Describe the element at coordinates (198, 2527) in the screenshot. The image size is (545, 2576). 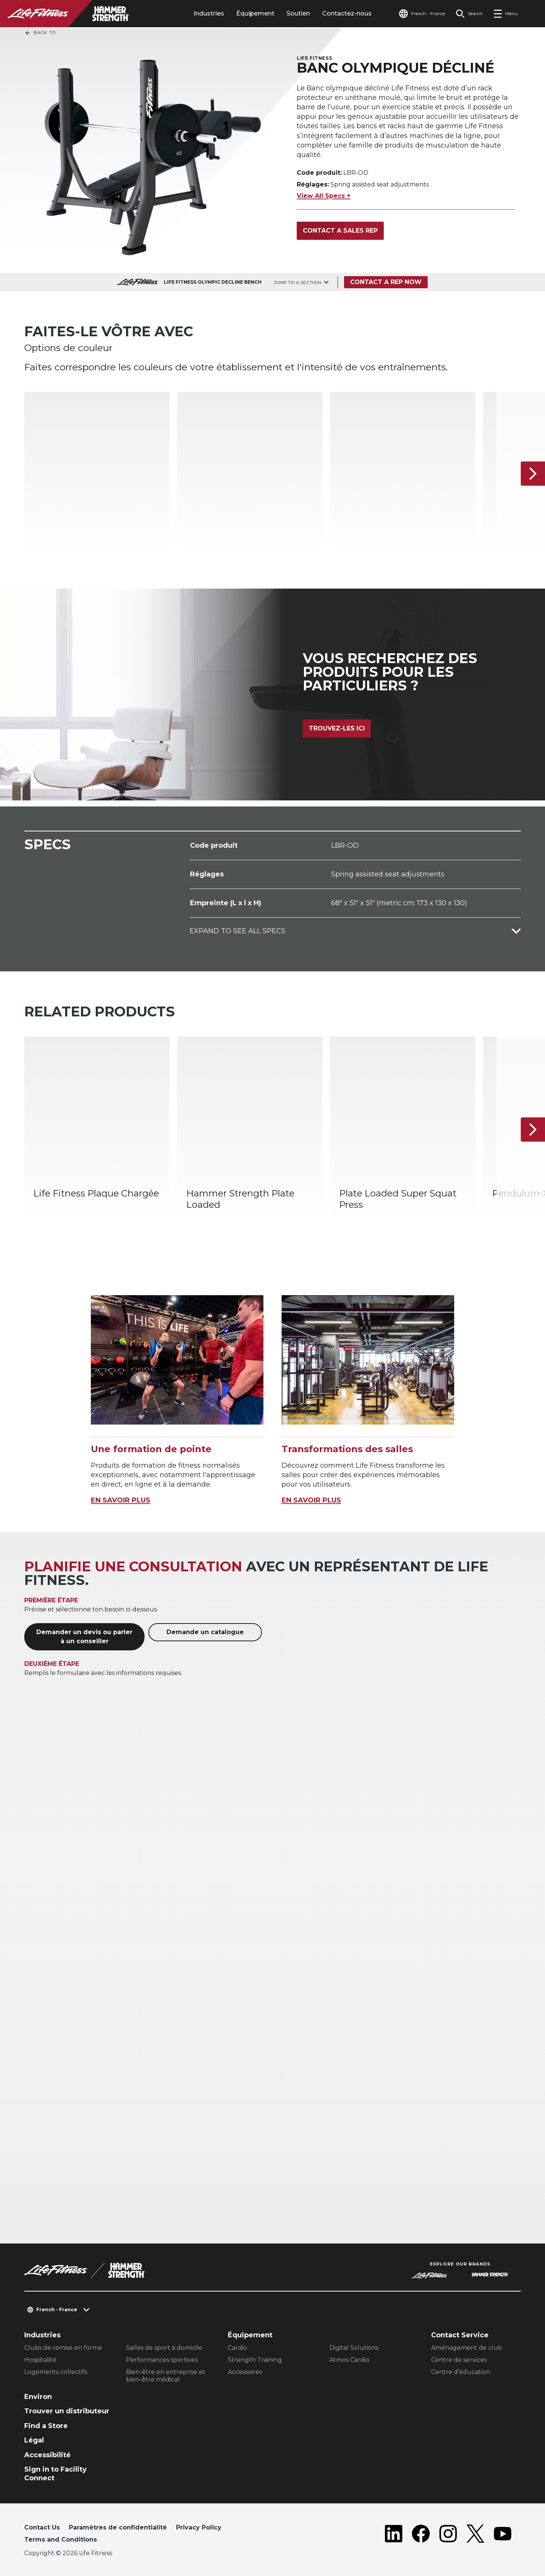
I see `Privacy Policy [button]` at that location.